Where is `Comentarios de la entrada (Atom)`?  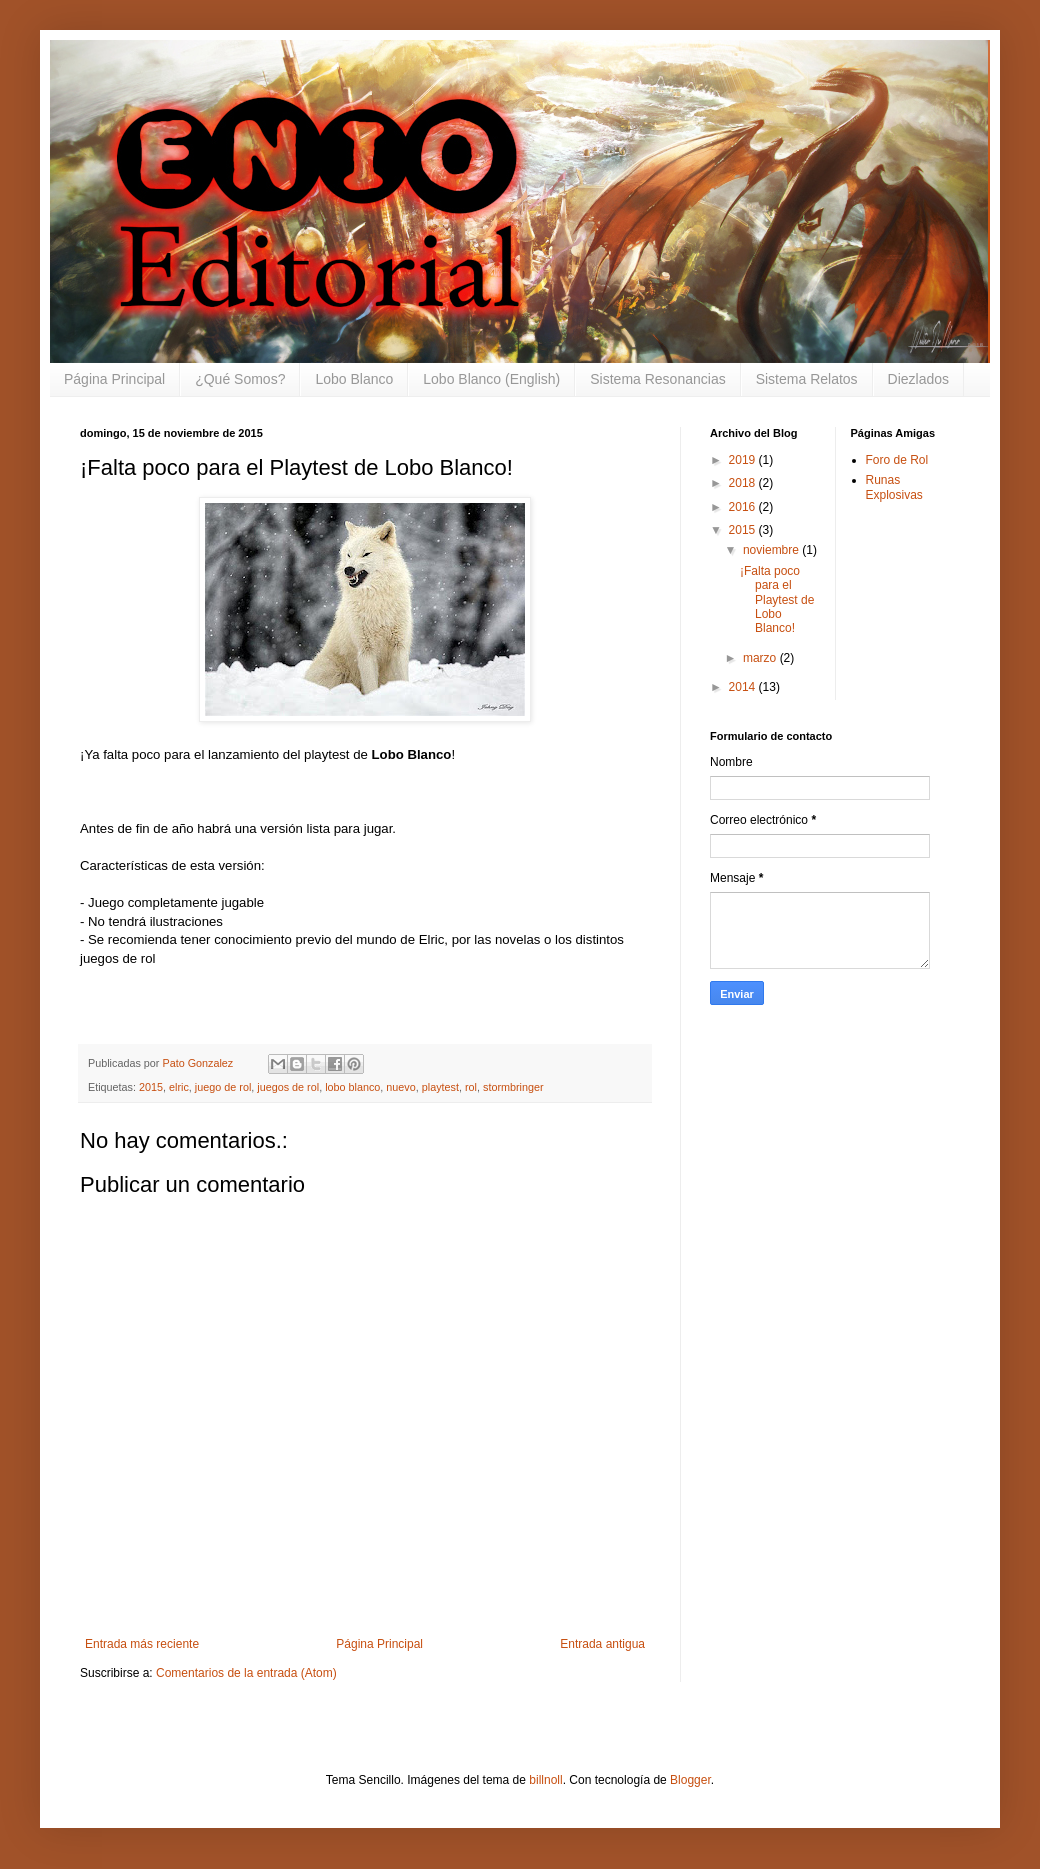 Comentarios de la entrada (Atom) is located at coordinates (246, 1673).